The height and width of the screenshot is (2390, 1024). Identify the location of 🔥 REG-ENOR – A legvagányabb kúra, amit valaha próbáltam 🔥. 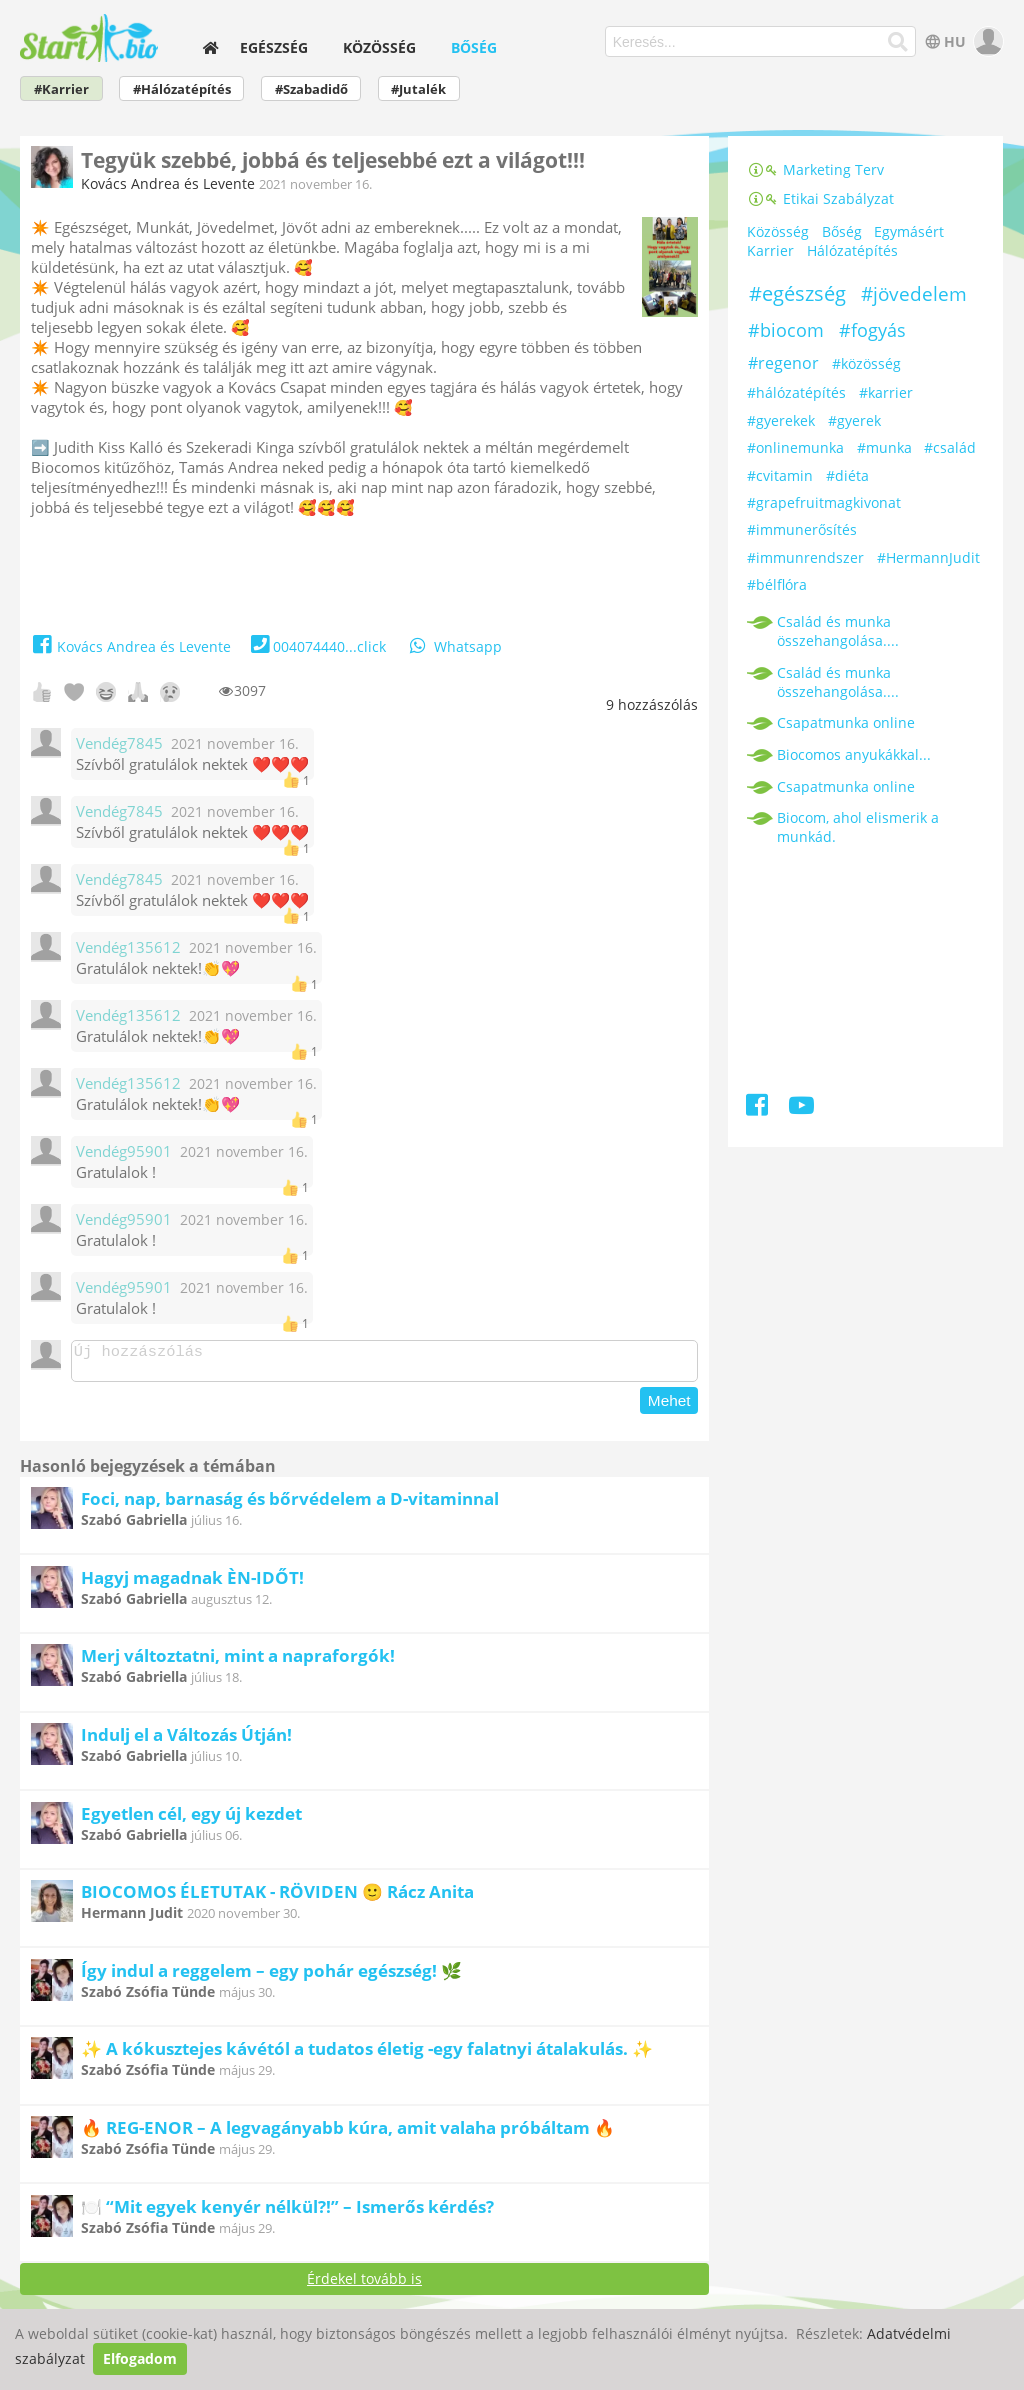
(348, 2133).